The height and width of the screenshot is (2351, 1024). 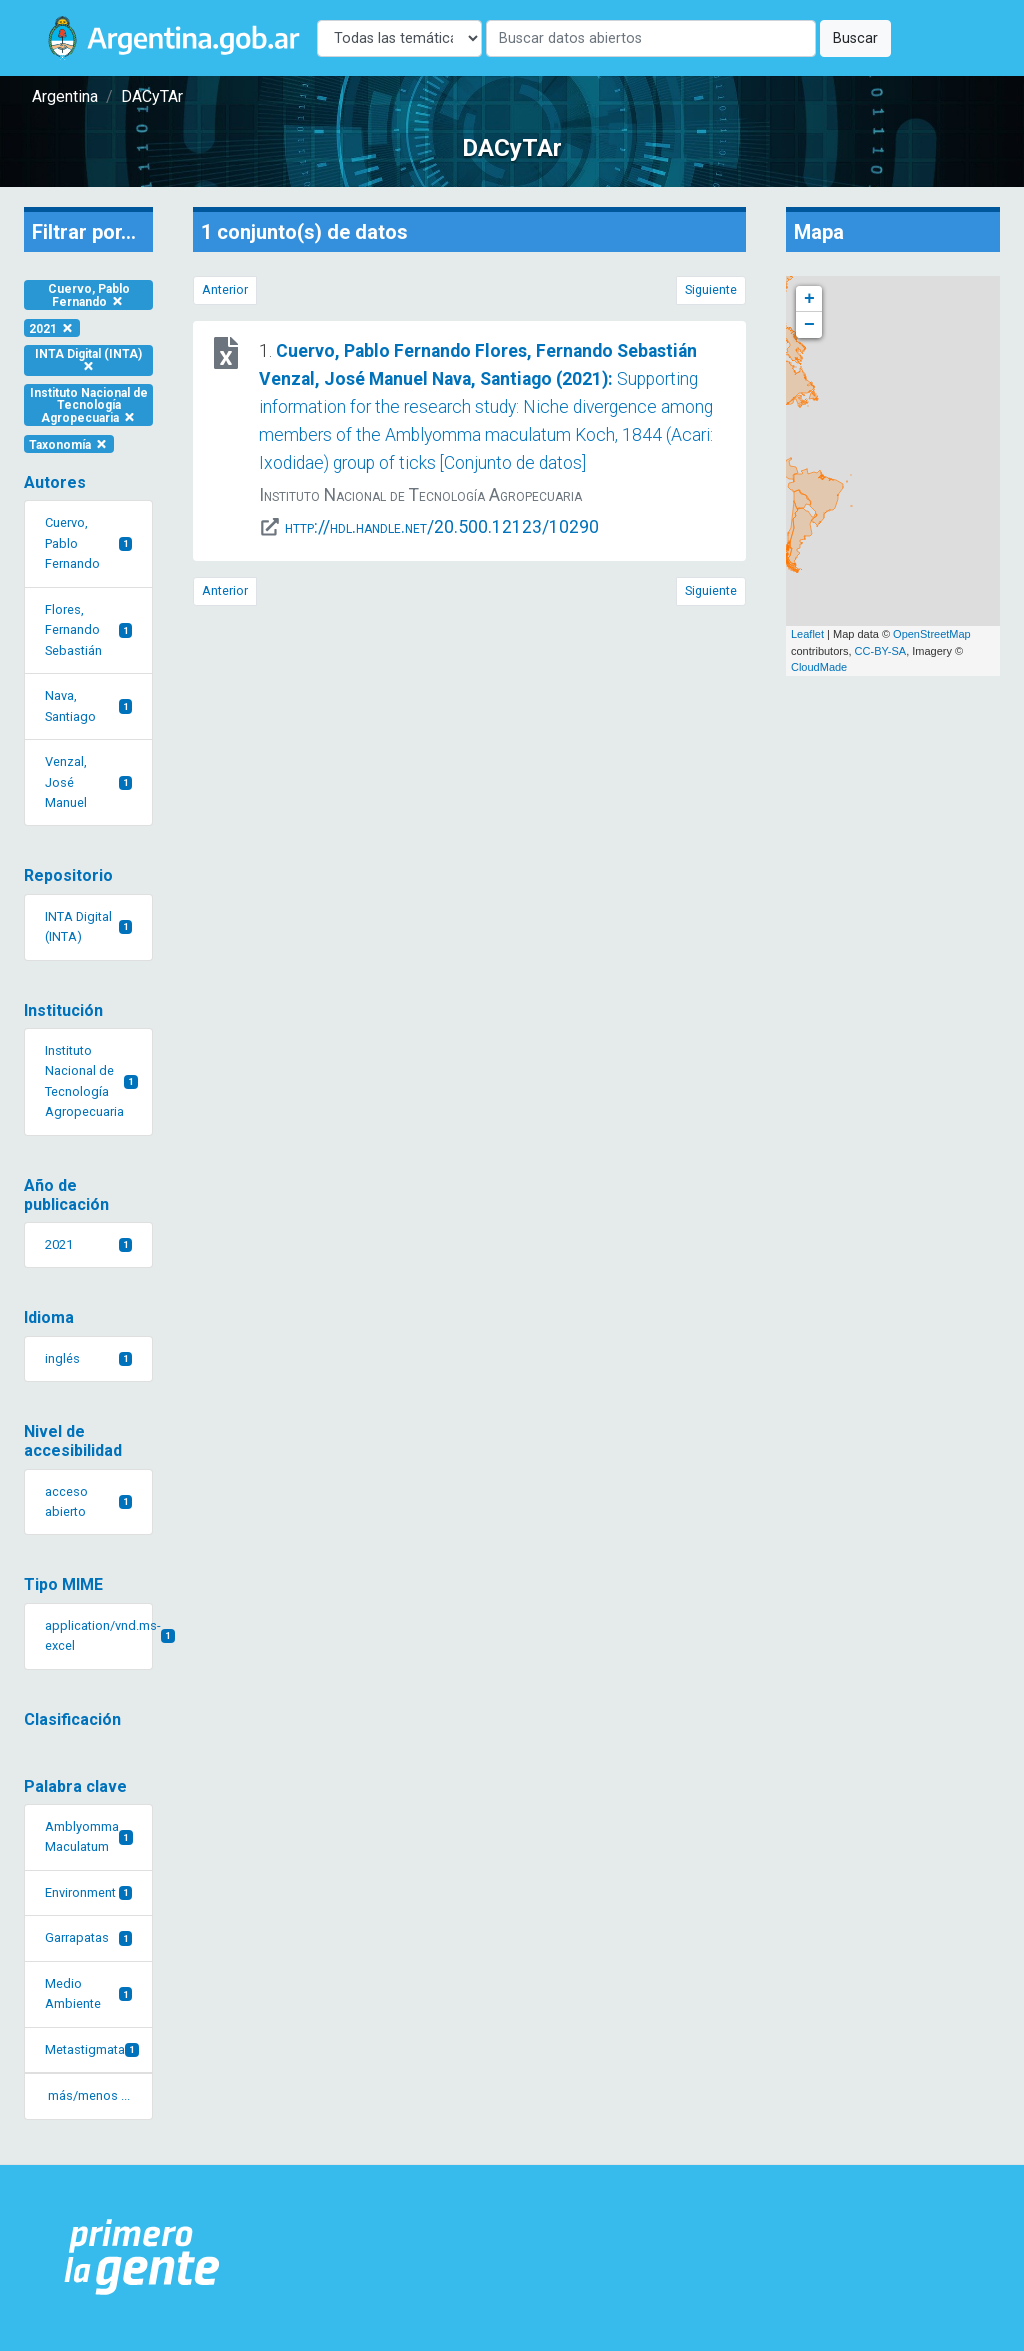 I want to click on Metastigmata, so click(x=92, y=2049).